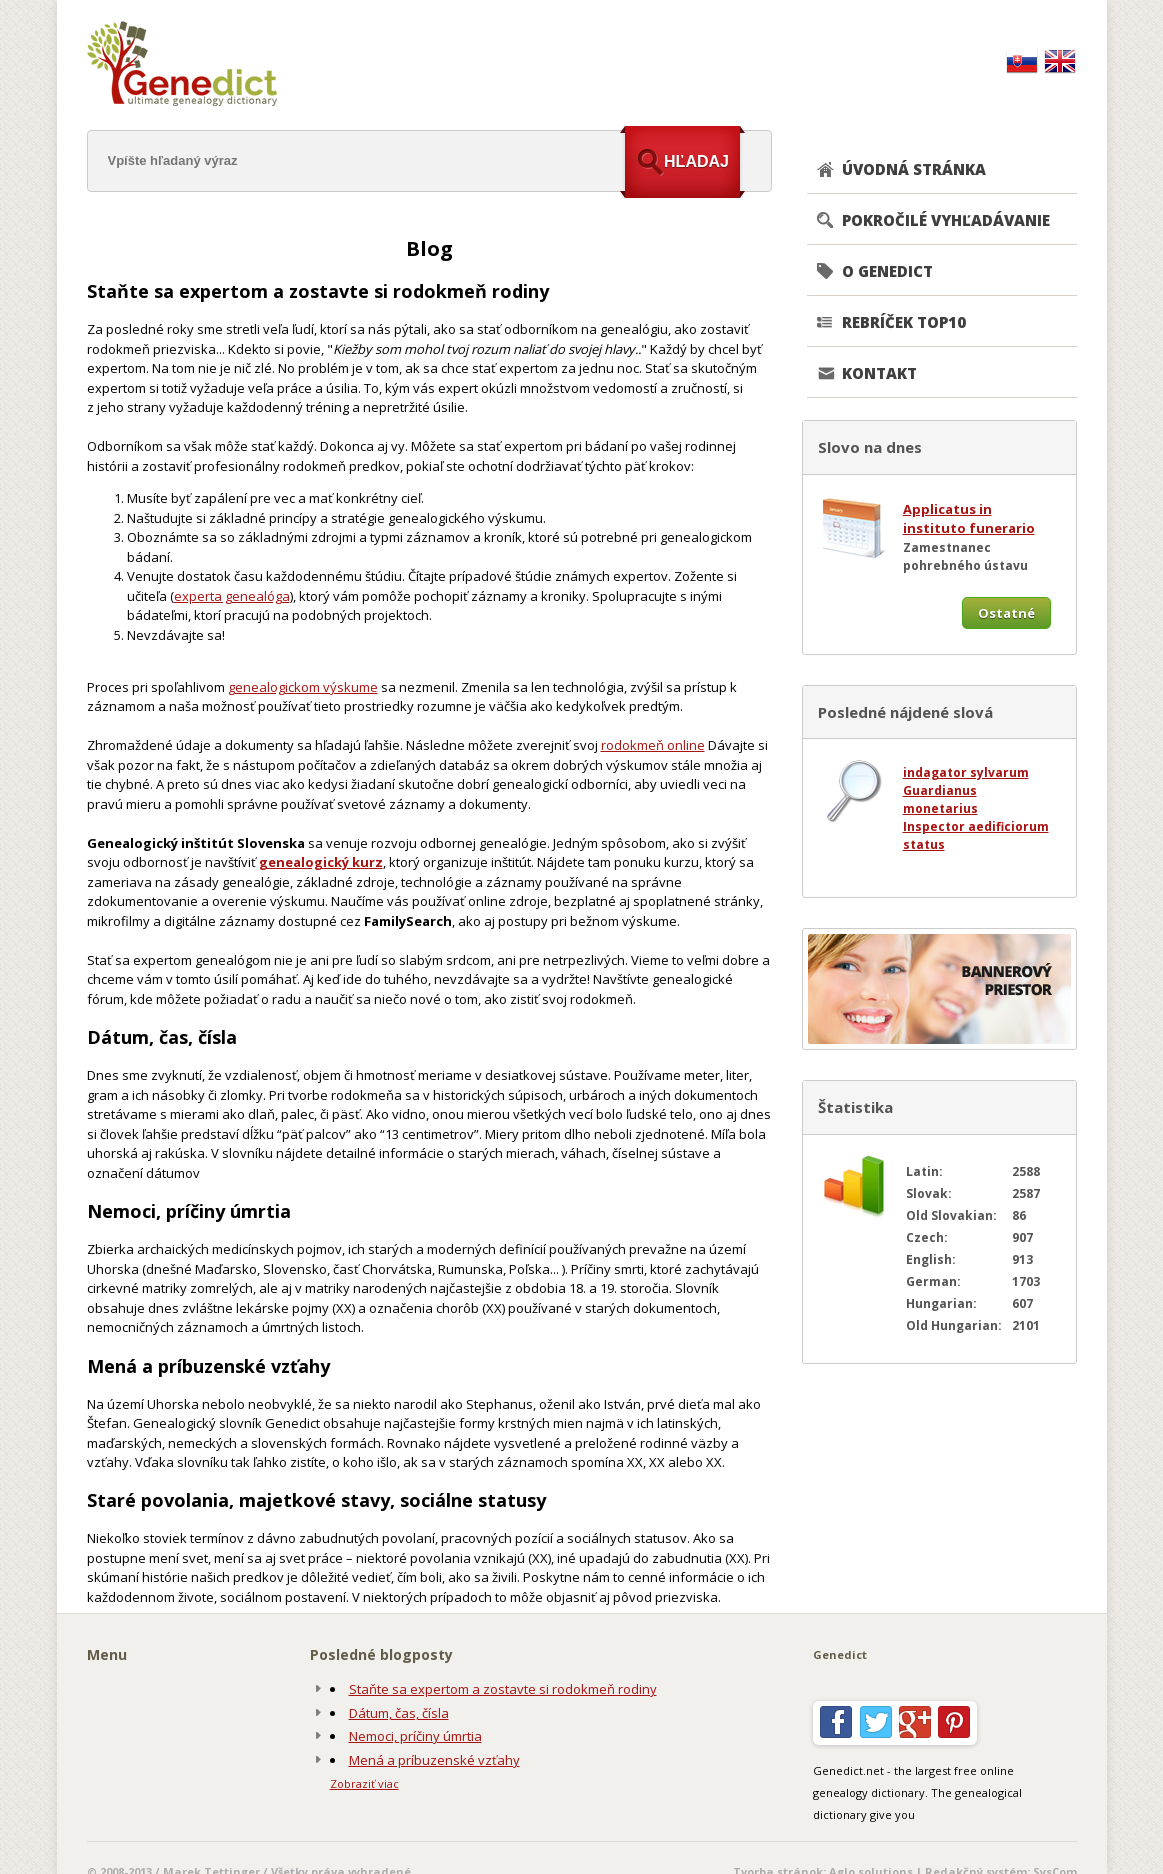  What do you see at coordinates (946, 220) in the screenshot?
I see `POKROČILÉ VYHĽADÁVANIE` at bounding box center [946, 220].